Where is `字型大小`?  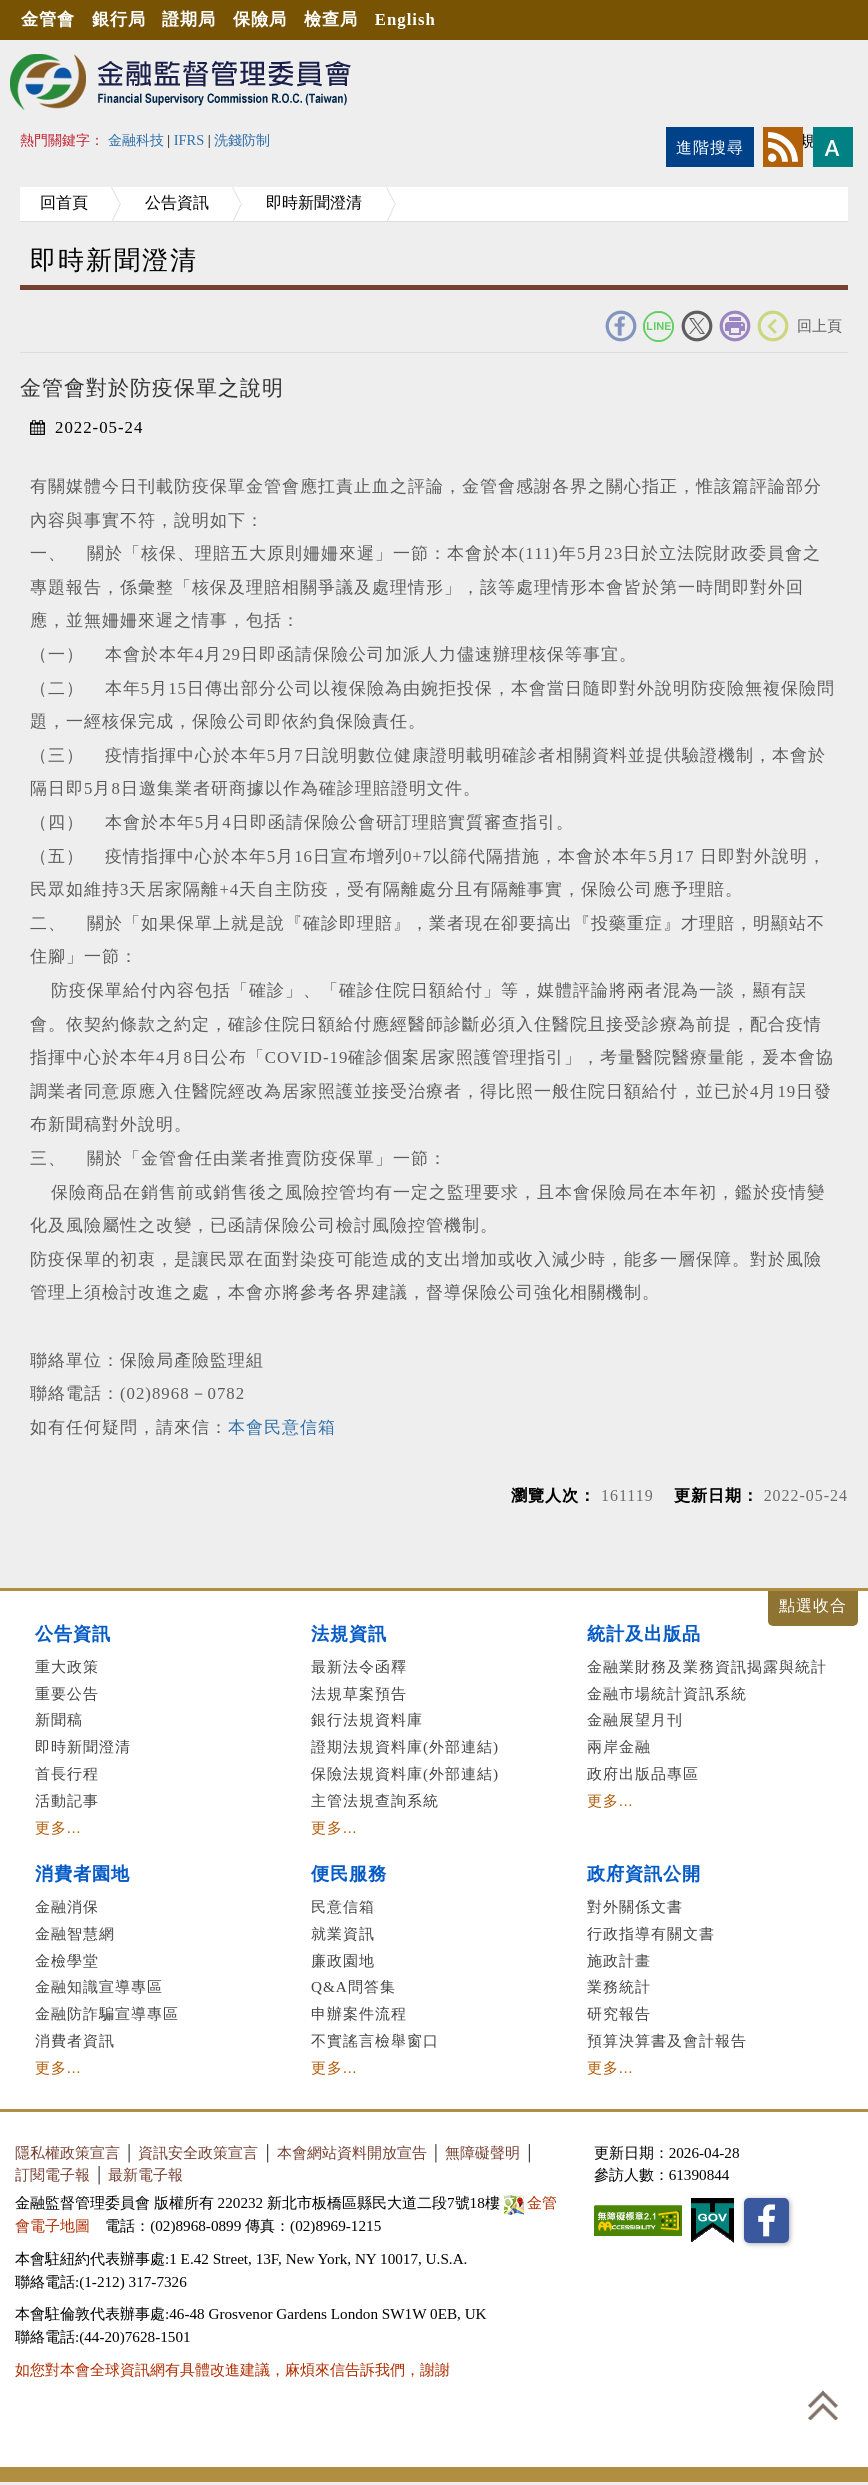 字型大小 is located at coordinates (833, 147).